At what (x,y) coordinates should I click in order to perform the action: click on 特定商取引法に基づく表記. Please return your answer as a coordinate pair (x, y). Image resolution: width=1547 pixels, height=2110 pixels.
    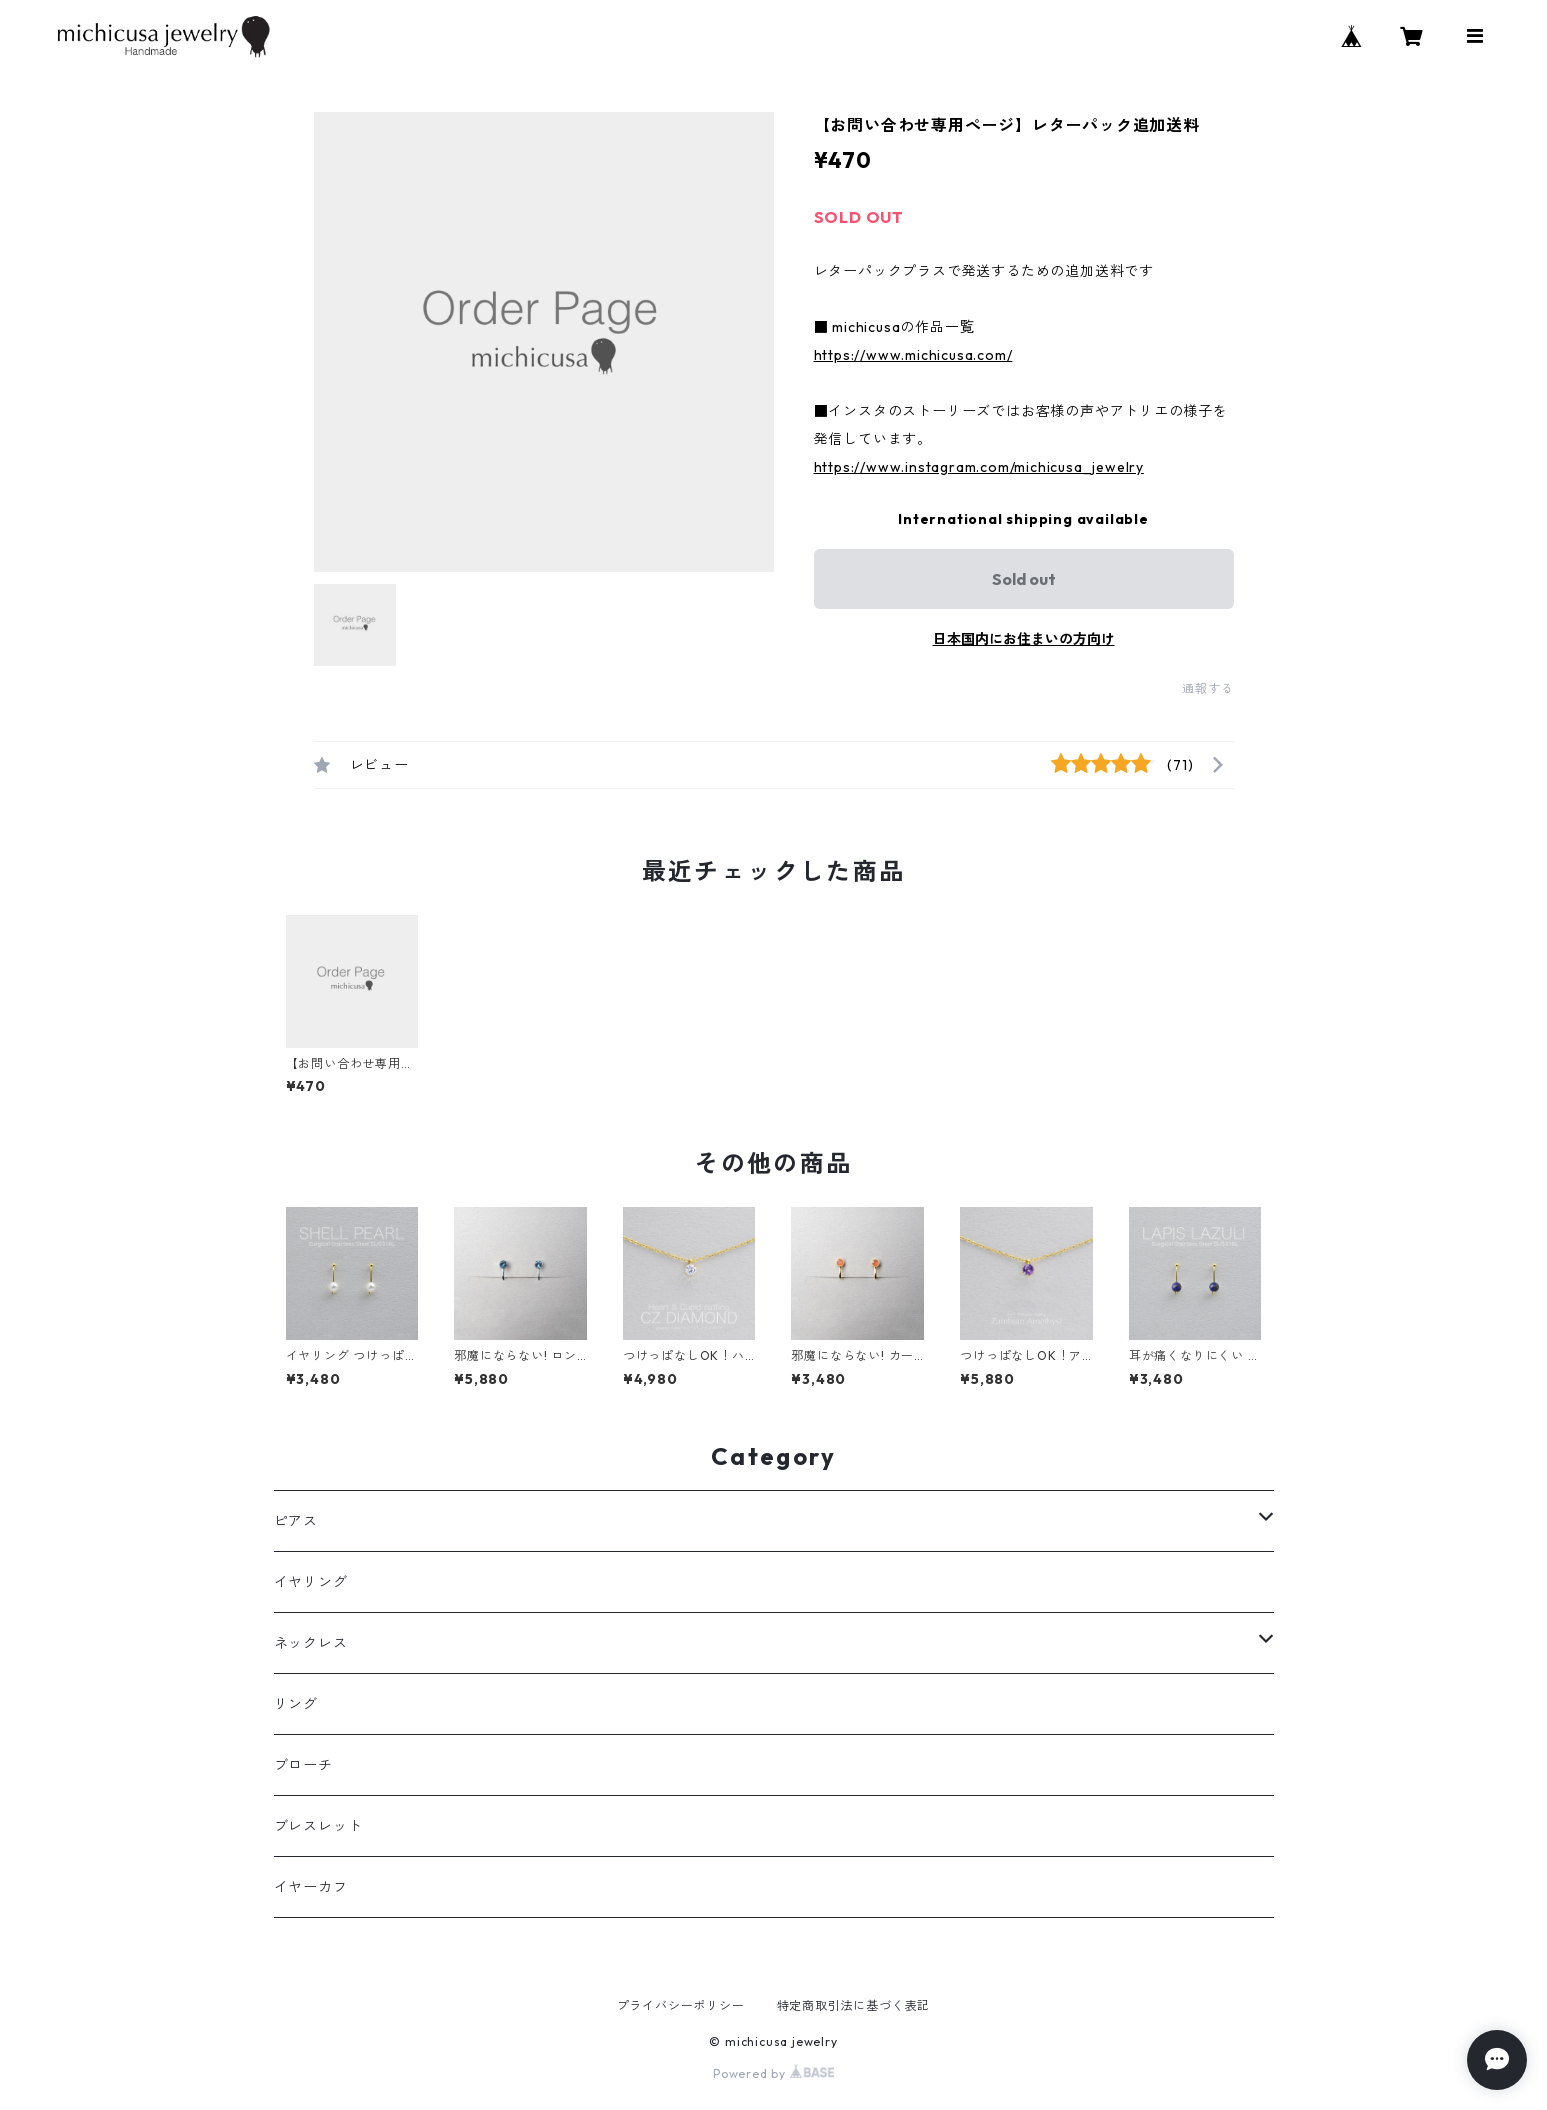
    Looking at the image, I should click on (854, 2005).